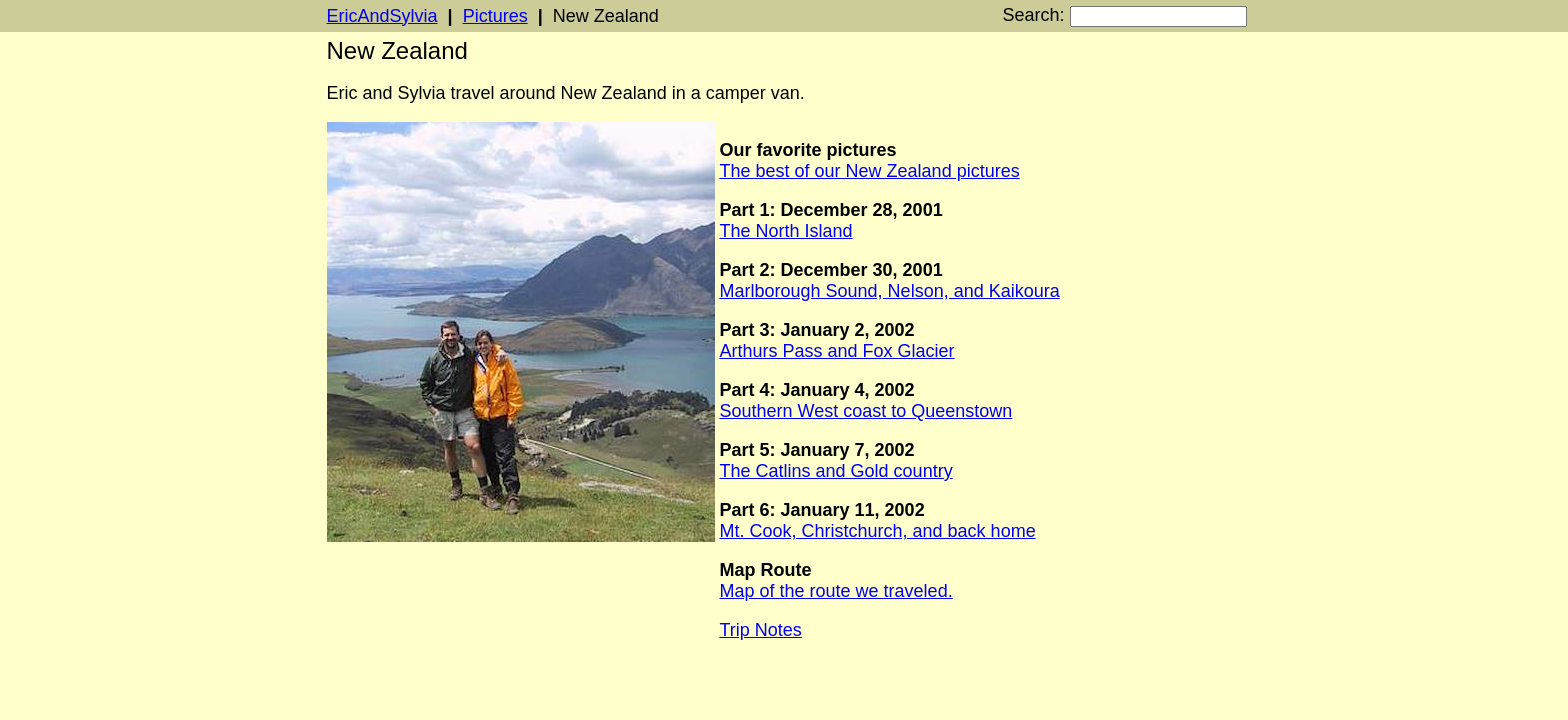 Image resolution: width=1568 pixels, height=720 pixels. Describe the element at coordinates (761, 630) in the screenshot. I see `Trip Notes` at that location.